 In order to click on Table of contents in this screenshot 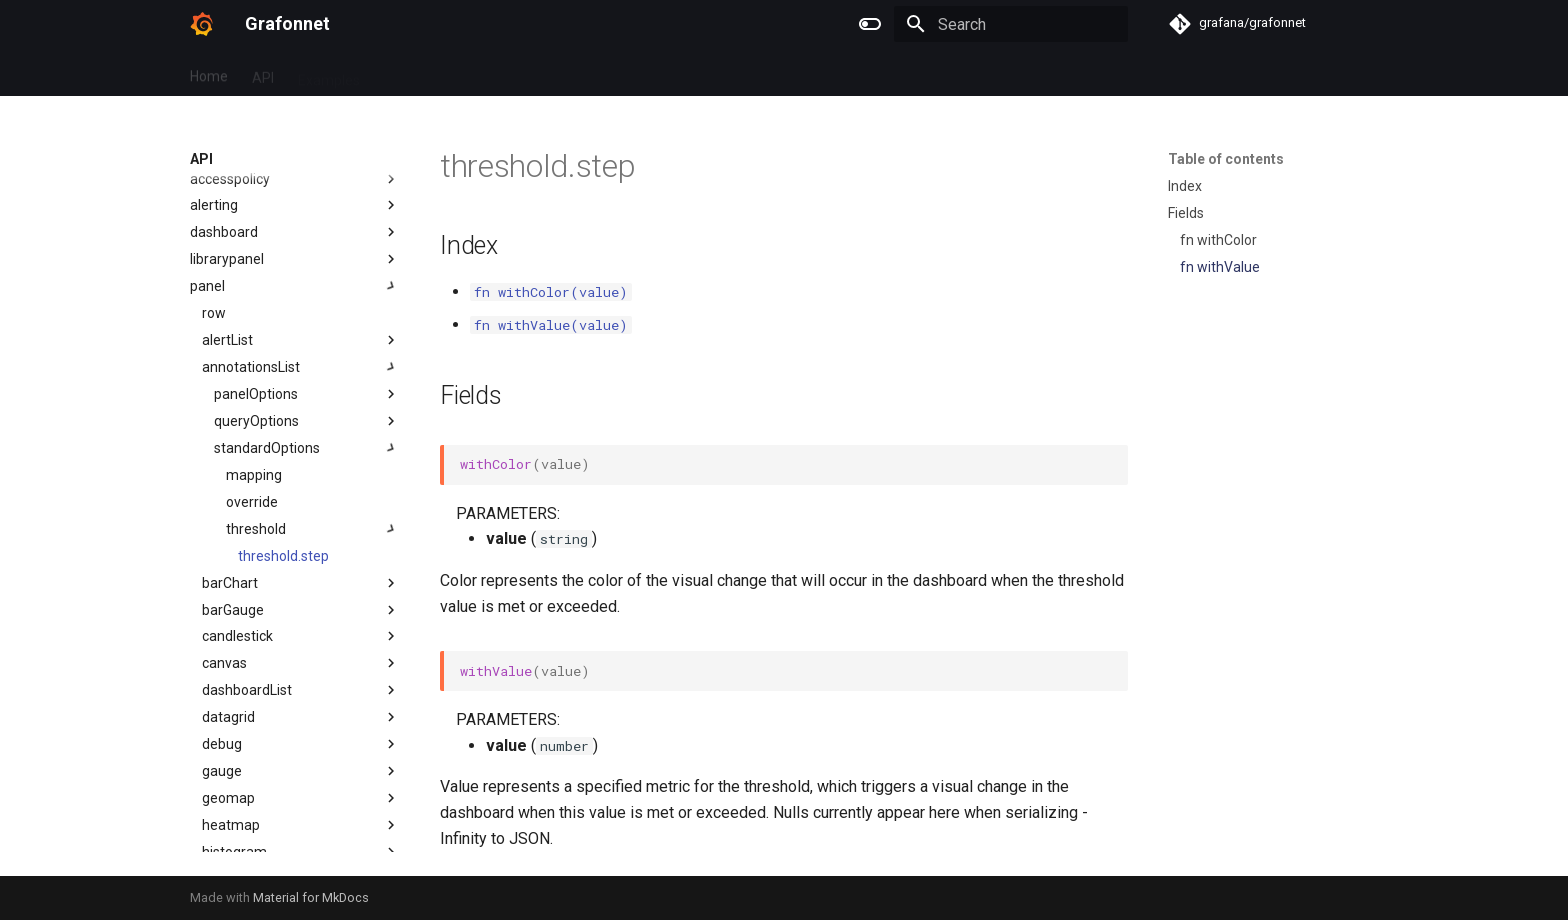, I will do `click(1226, 159)`.